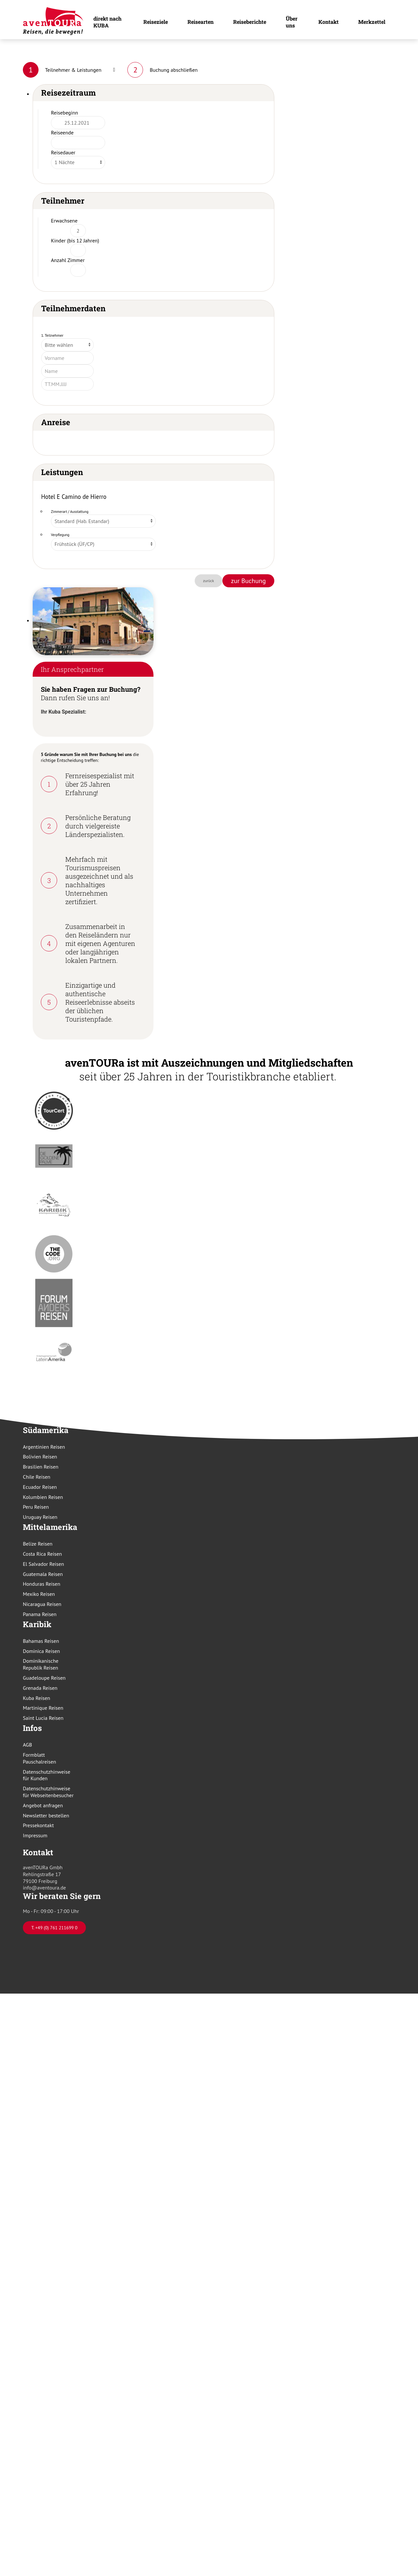 This screenshot has width=418, height=2576. Describe the element at coordinates (36, 1476) in the screenshot. I see `Chile Reisen` at that location.